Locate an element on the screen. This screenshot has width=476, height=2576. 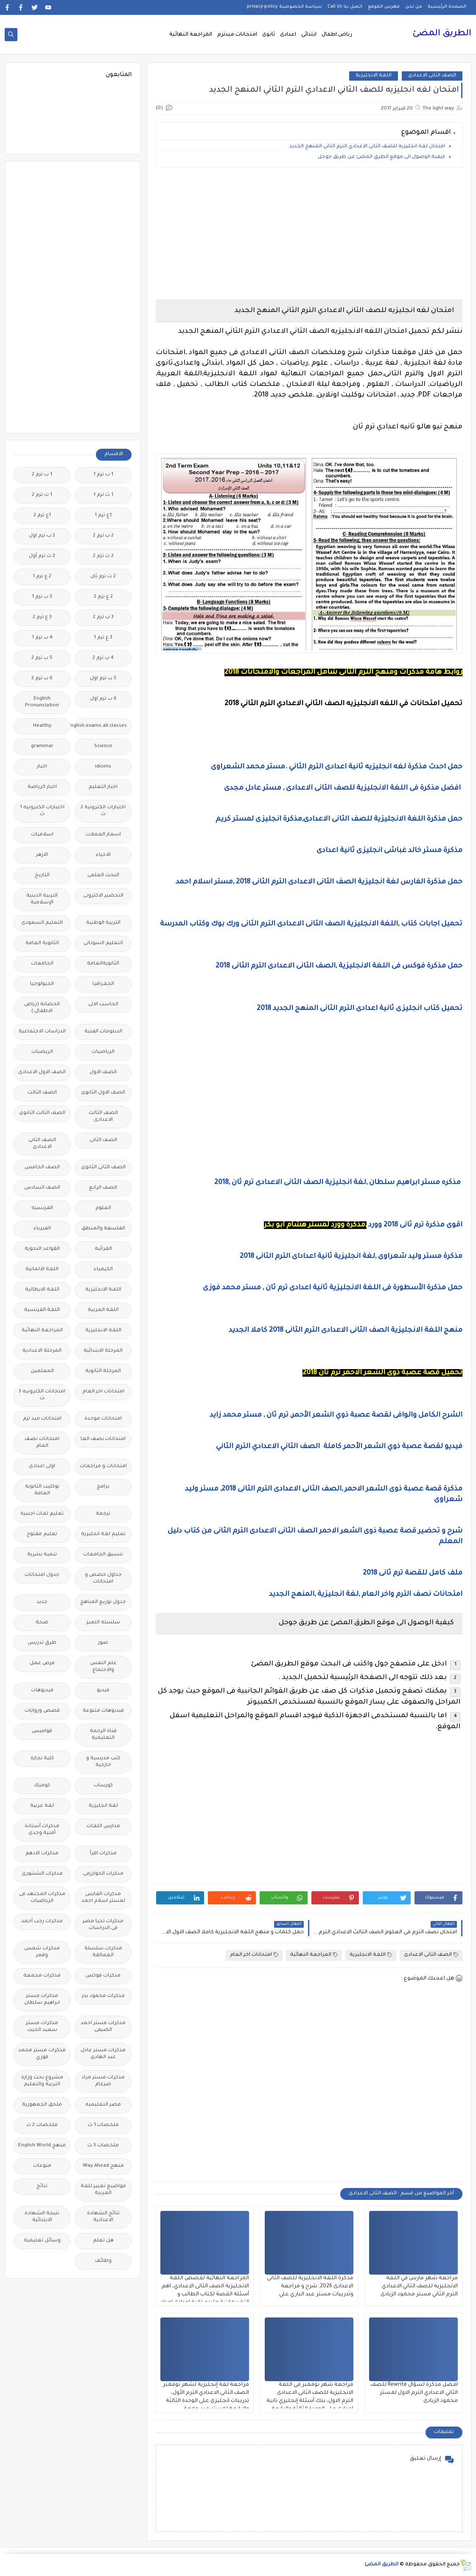
تحميل كتاب انجليزى ثانية اعدادى الترم الثانى المنهج الجديد 2018 is located at coordinates (359, 1008).